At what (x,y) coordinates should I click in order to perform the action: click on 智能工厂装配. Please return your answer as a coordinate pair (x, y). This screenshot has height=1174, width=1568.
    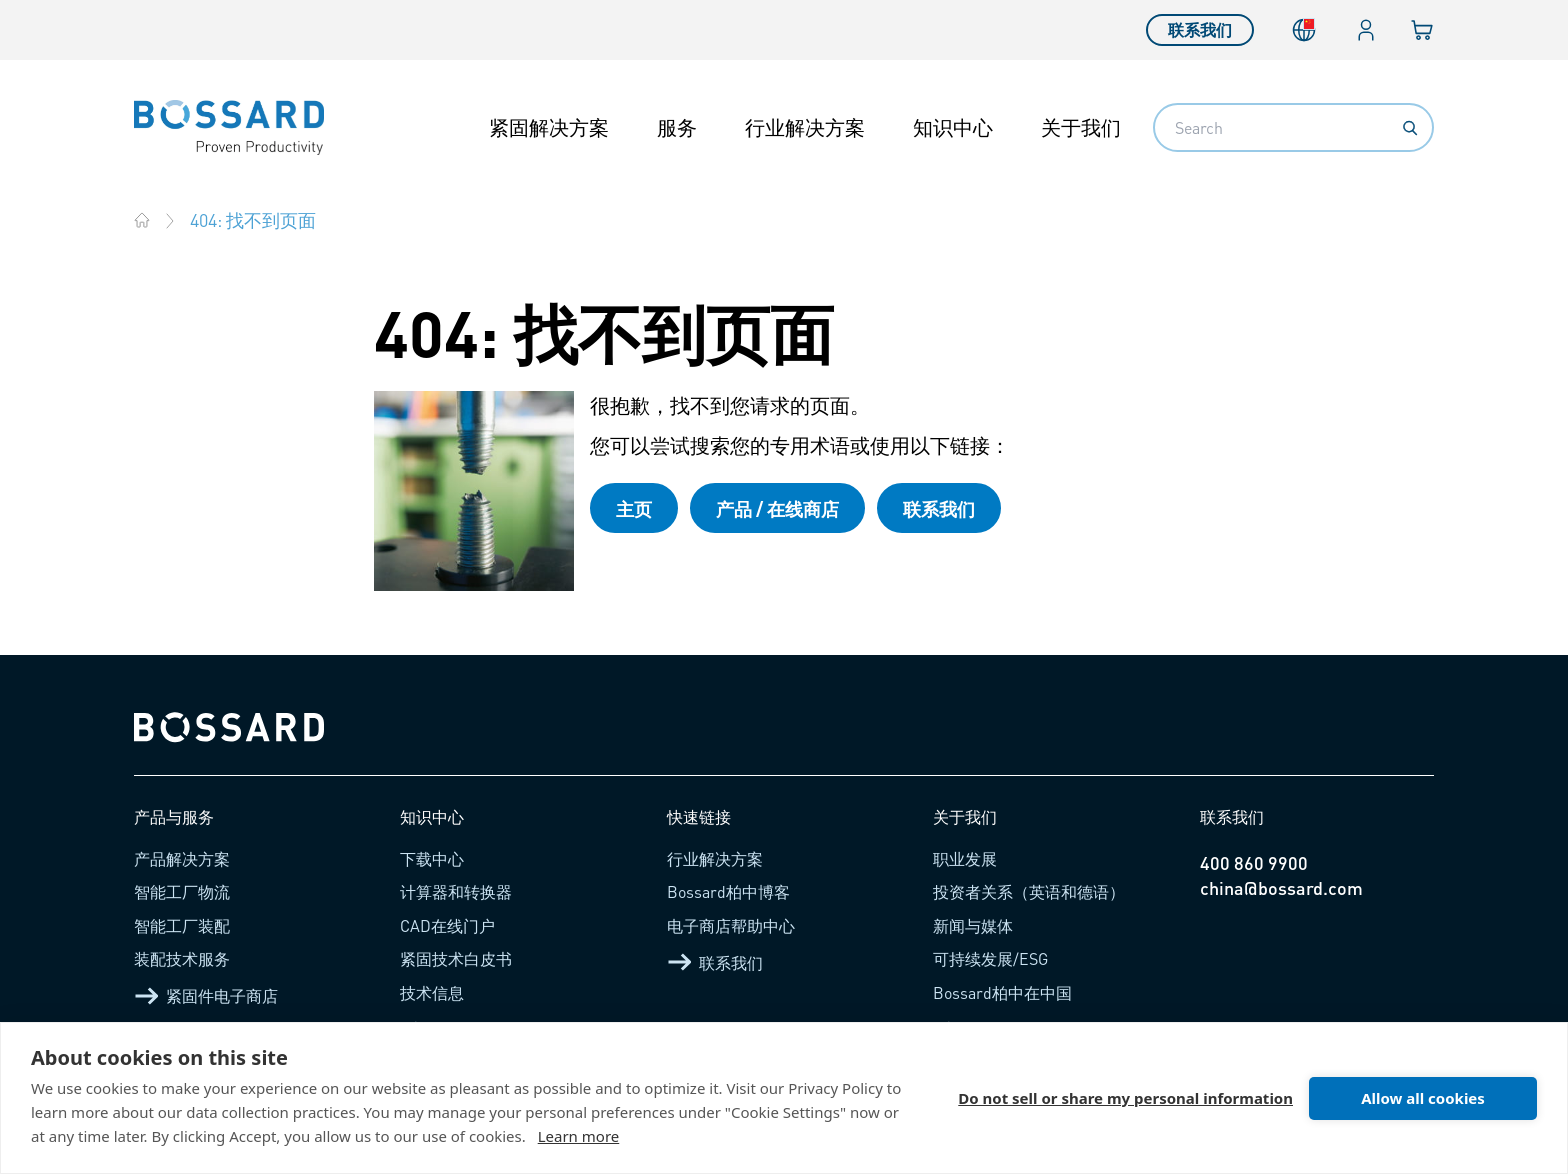
    Looking at the image, I should click on (182, 925).